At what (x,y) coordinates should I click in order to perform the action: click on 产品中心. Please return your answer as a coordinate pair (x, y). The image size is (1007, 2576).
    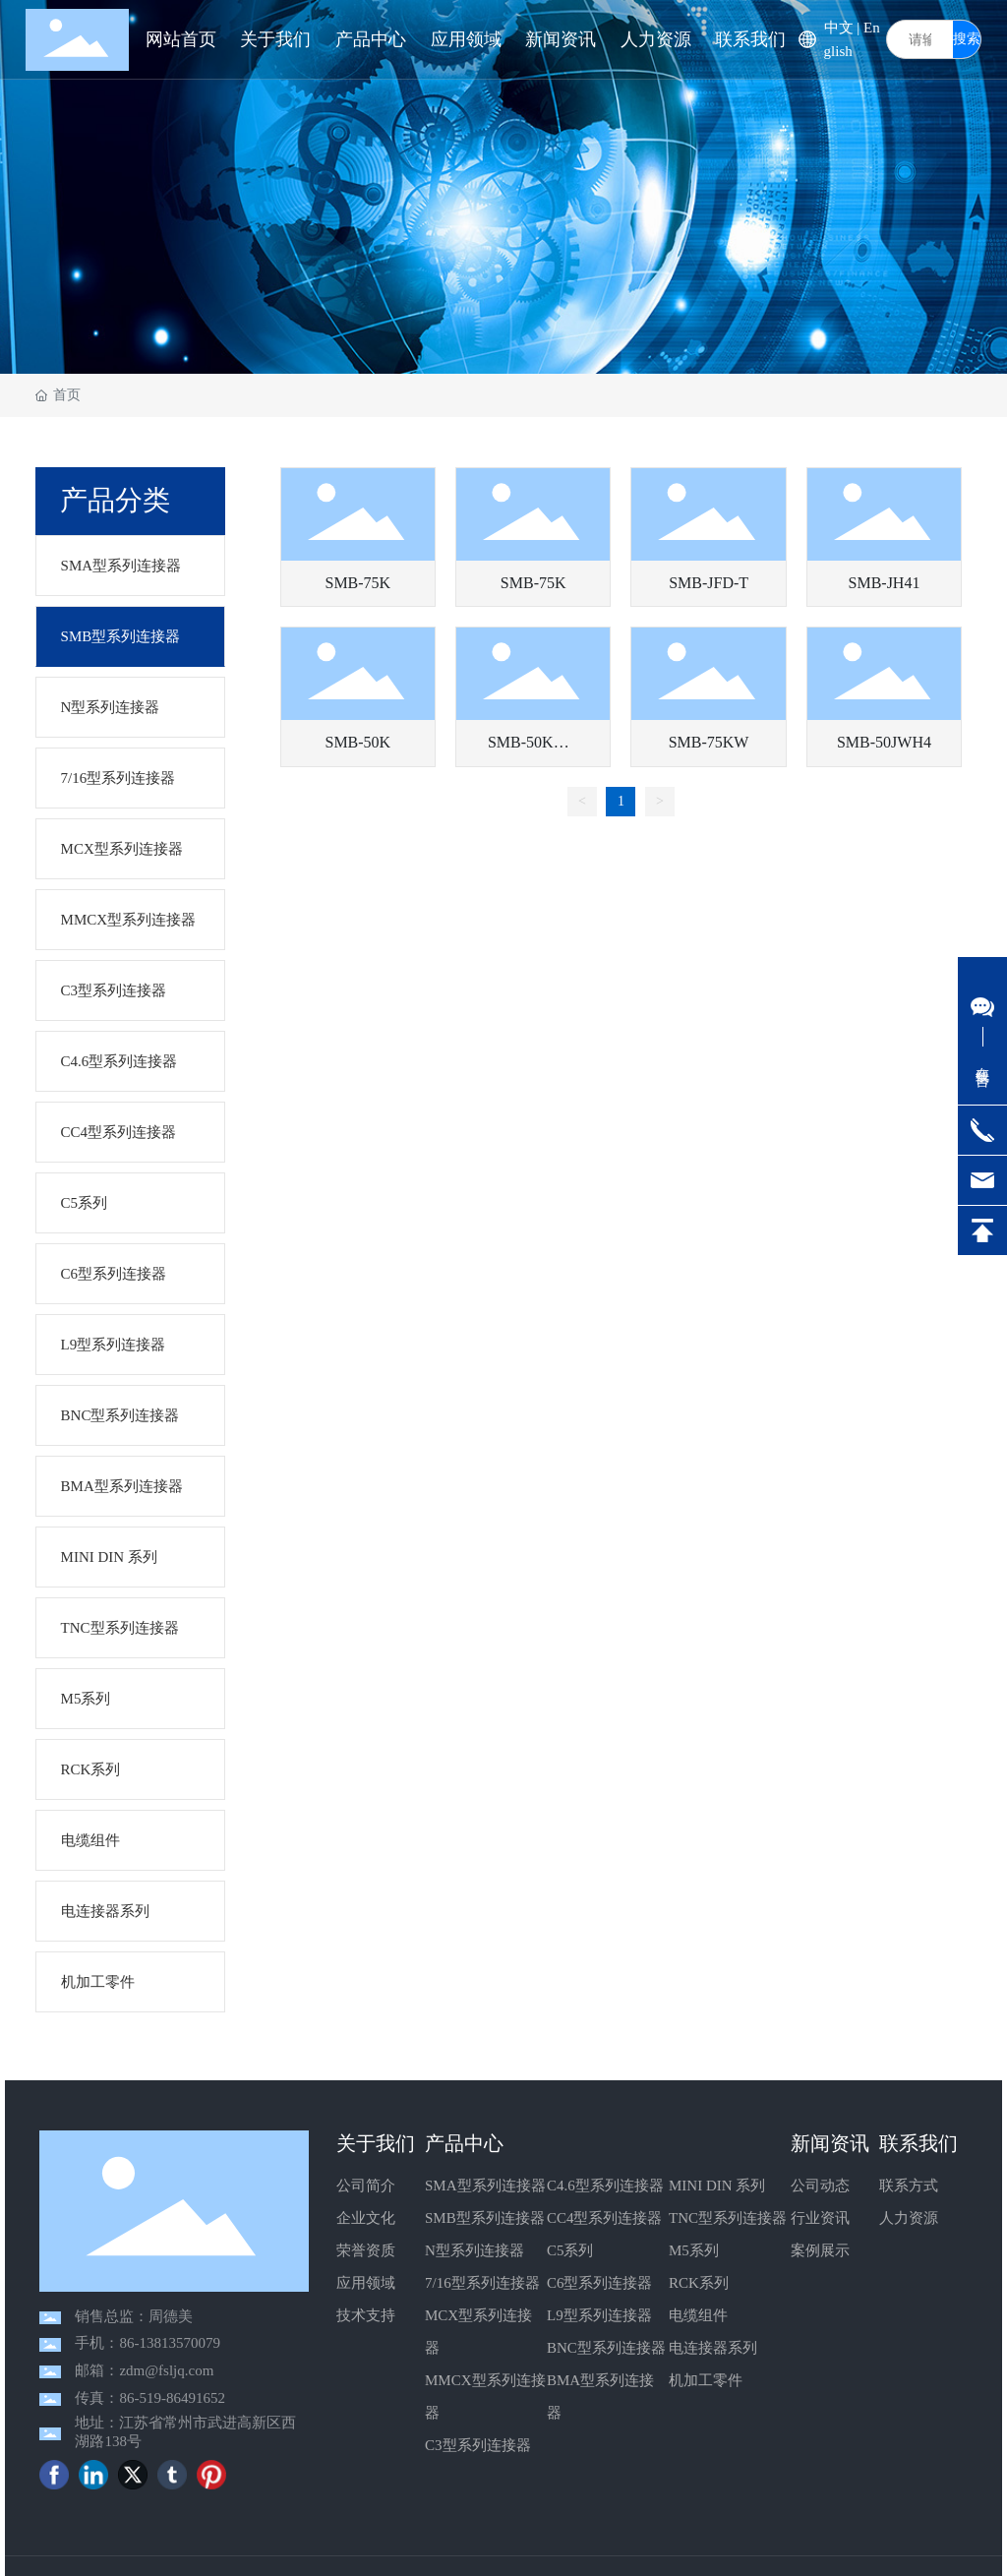
    Looking at the image, I should click on (464, 2143).